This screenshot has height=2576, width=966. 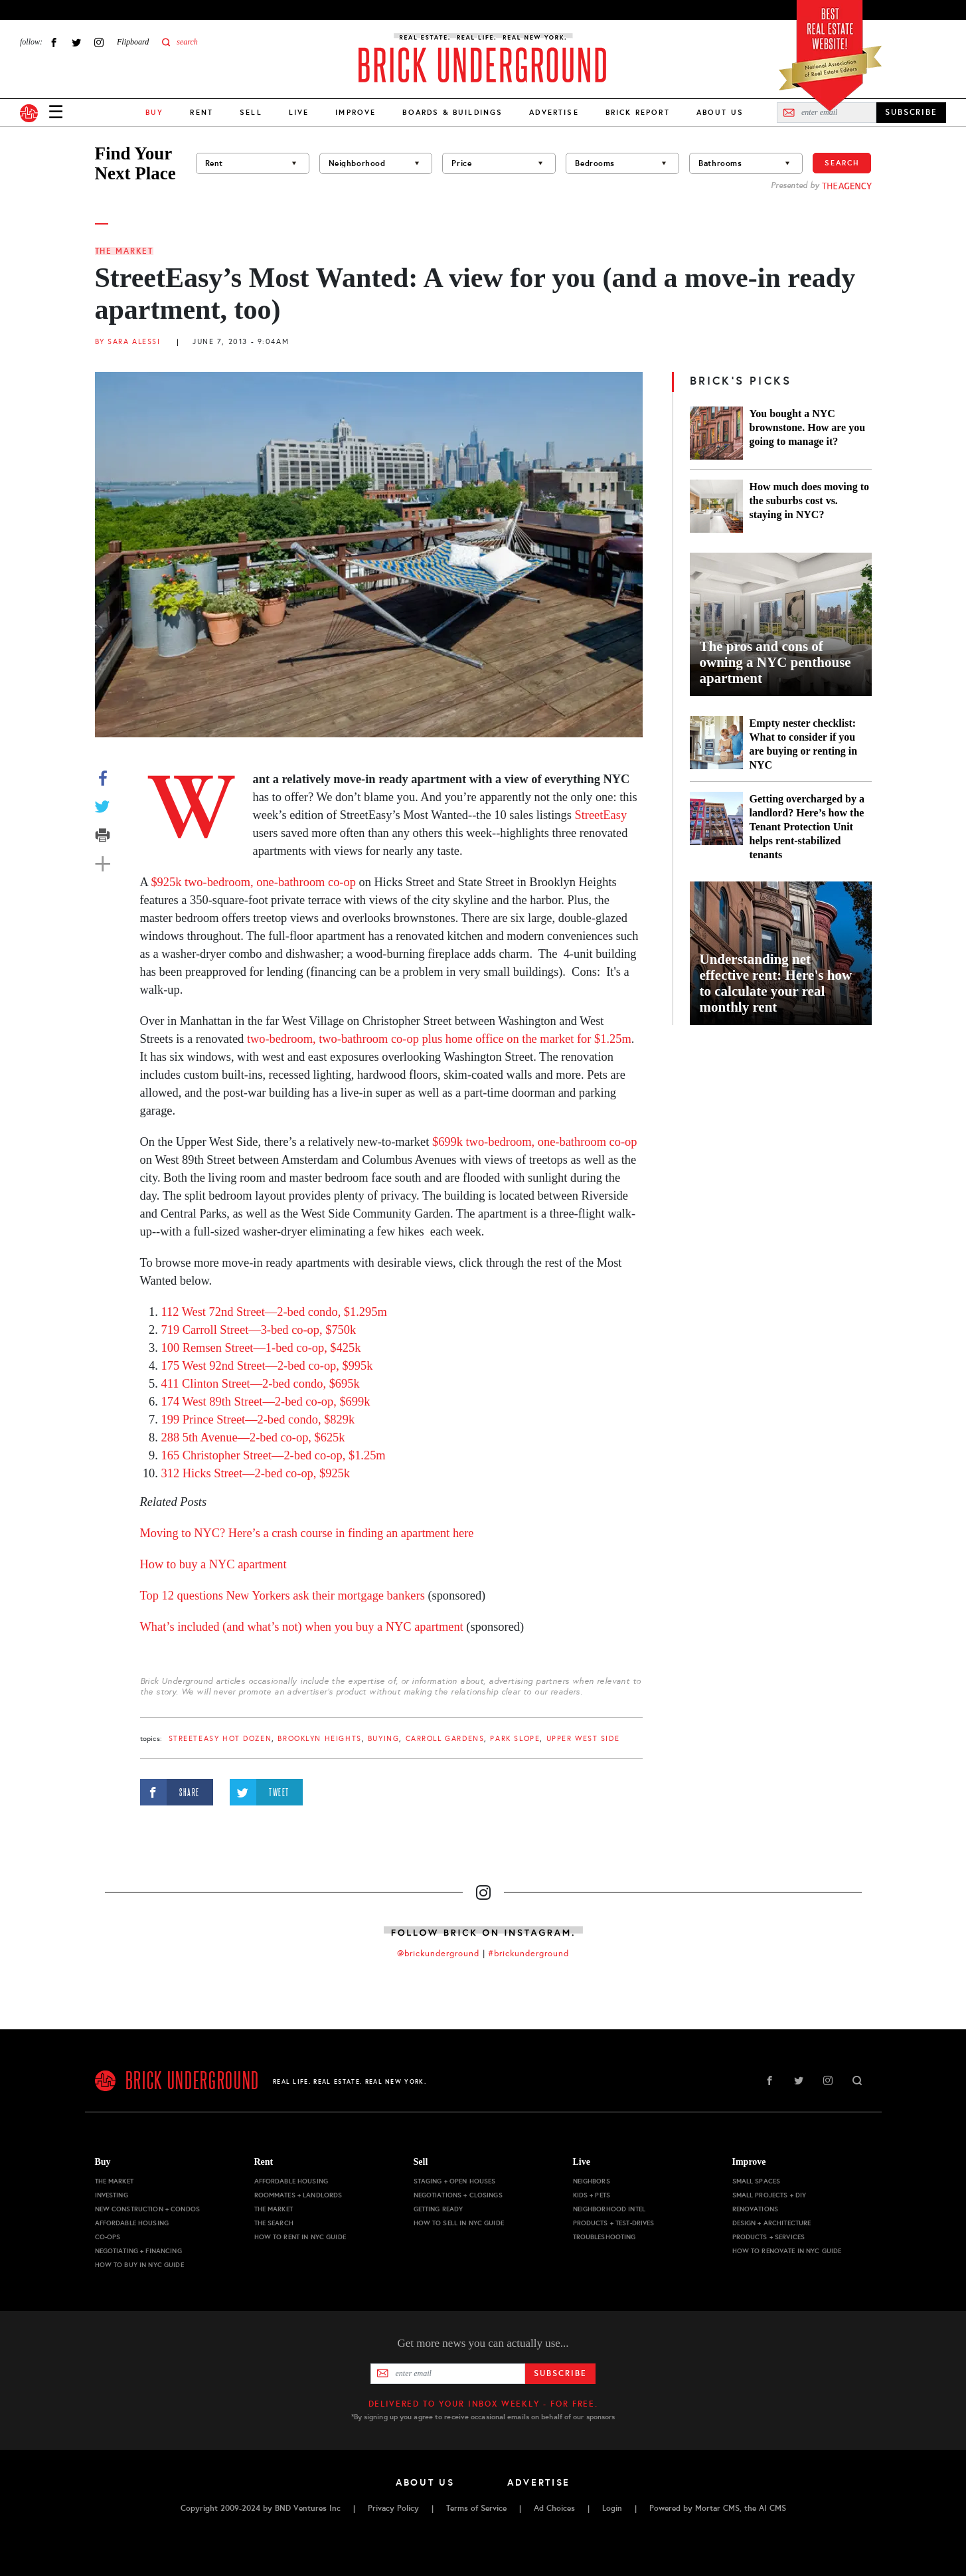 I want to click on [Getting overcharged by a landlord? Here’s how the Tenant Protection Unit helps rent-stabilized tenants], so click(x=716, y=827).